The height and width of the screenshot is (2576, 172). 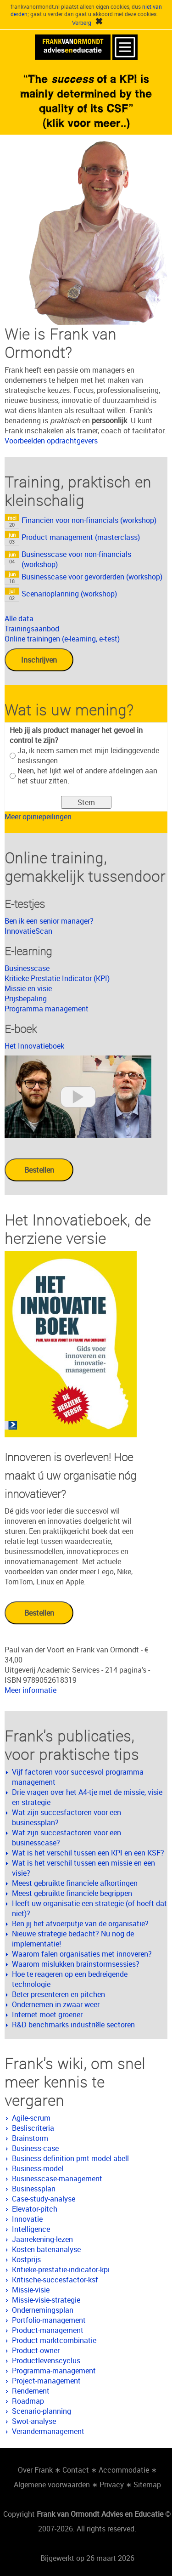 What do you see at coordinates (26, 2259) in the screenshot?
I see `Kostprijs` at bounding box center [26, 2259].